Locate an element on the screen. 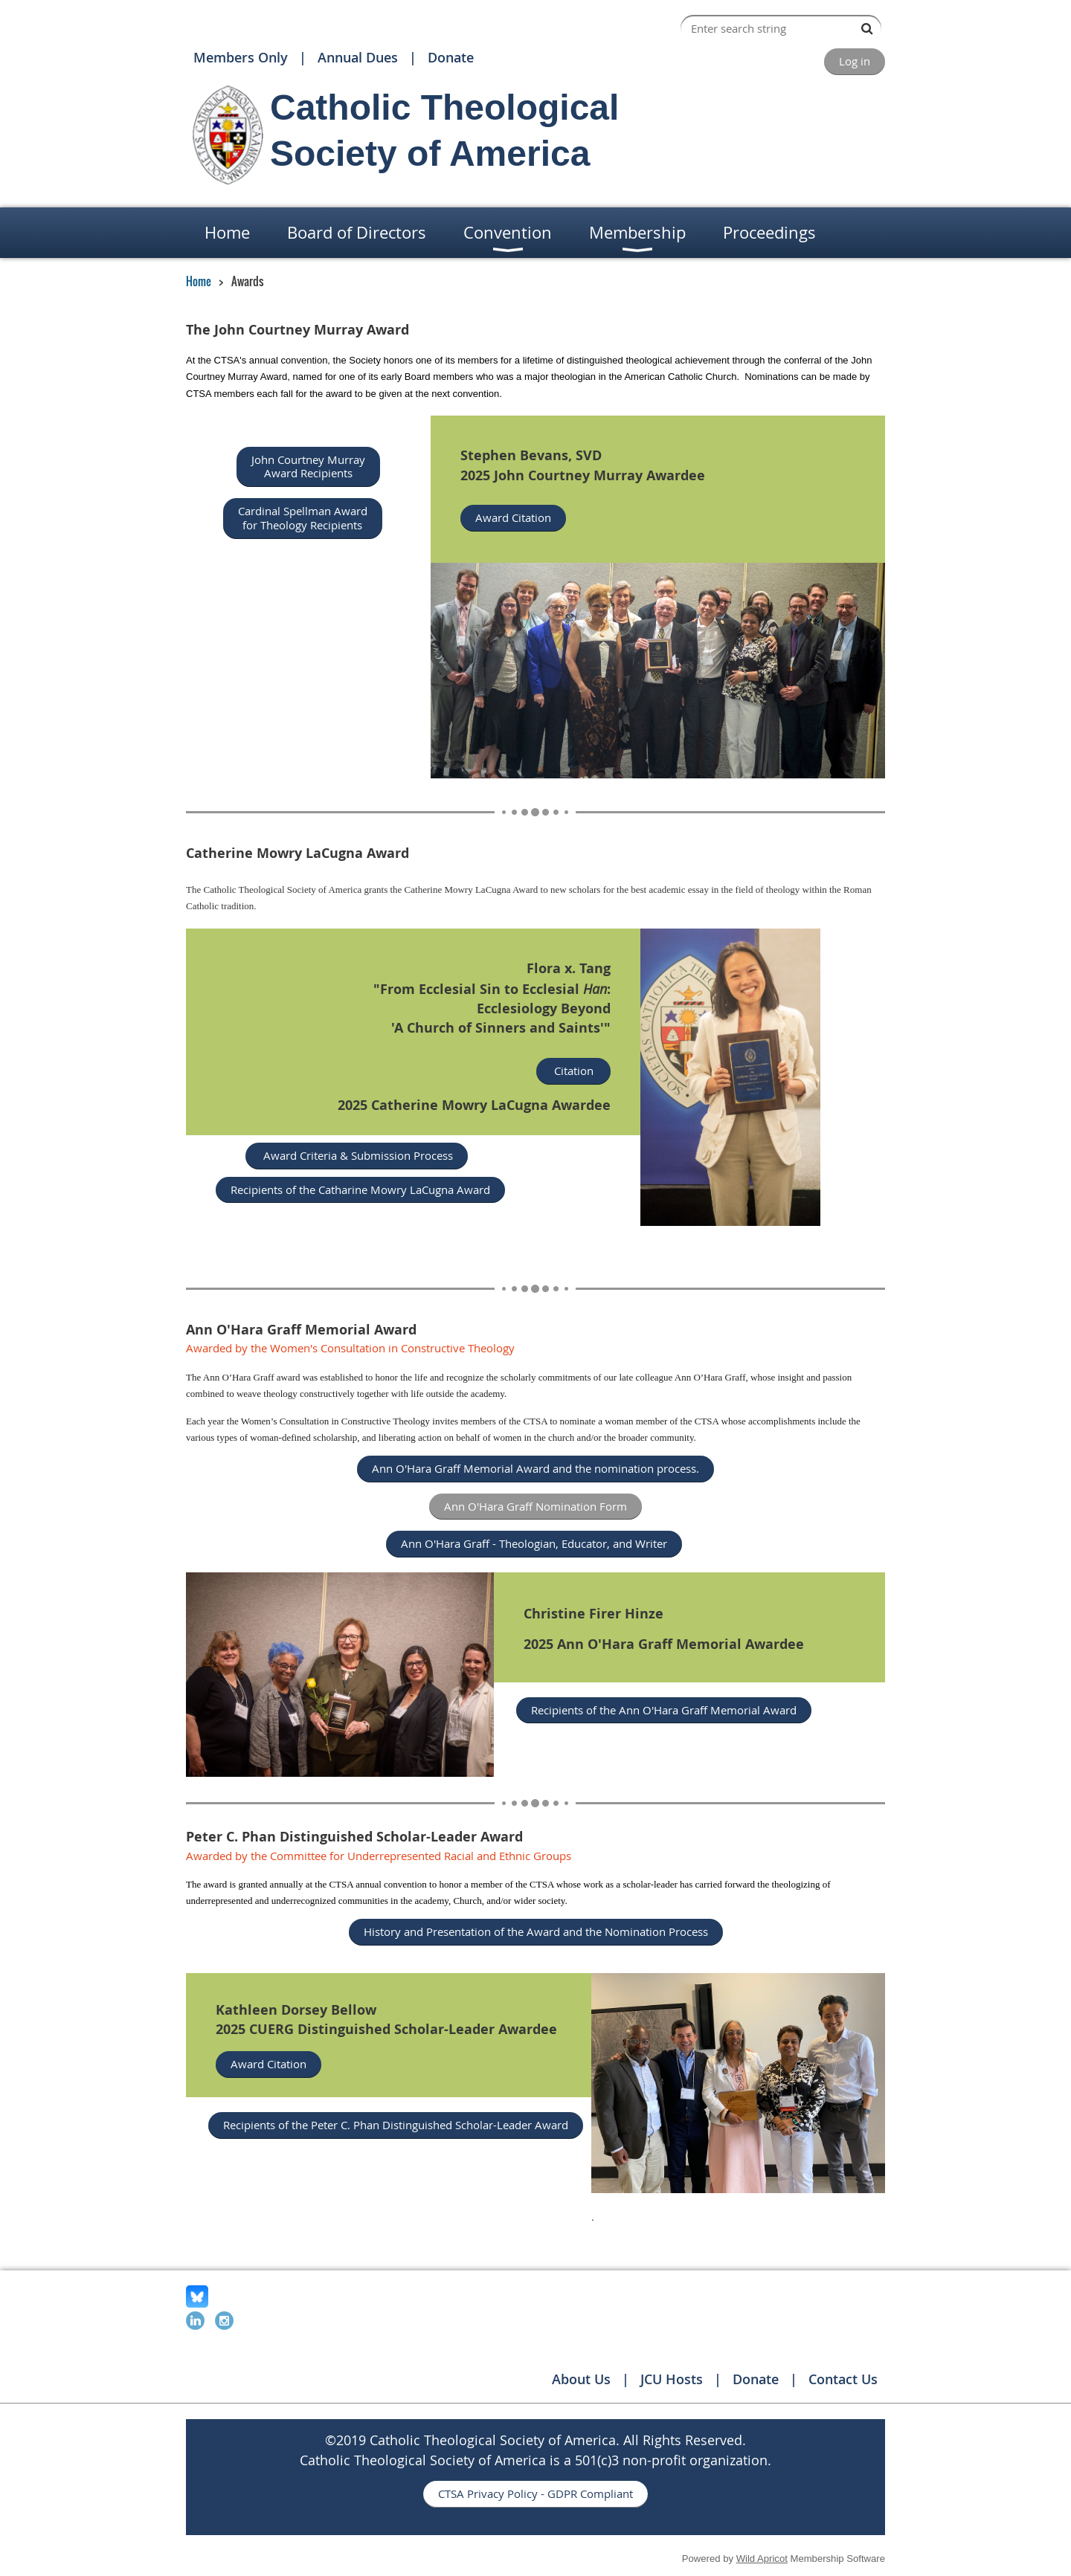  About Us is located at coordinates (581, 2379).